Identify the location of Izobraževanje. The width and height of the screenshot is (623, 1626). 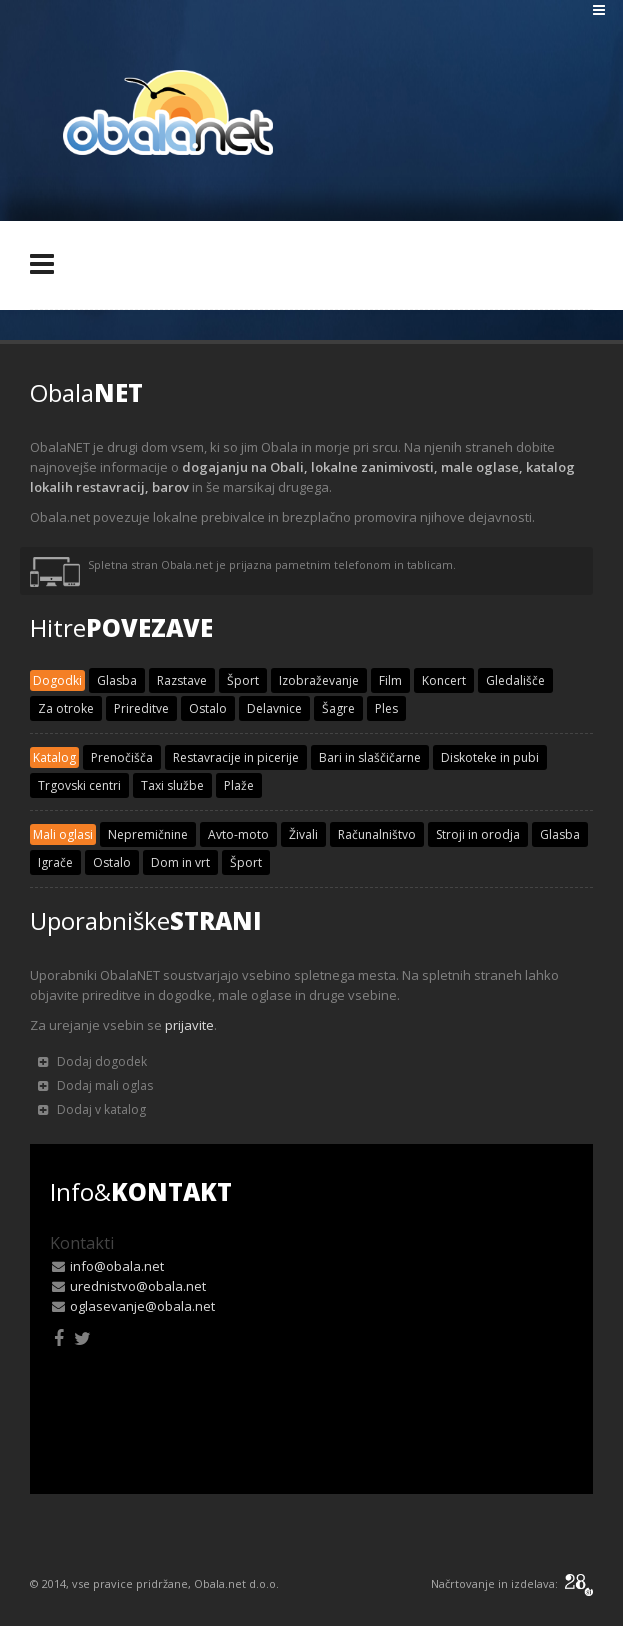
(319, 680).